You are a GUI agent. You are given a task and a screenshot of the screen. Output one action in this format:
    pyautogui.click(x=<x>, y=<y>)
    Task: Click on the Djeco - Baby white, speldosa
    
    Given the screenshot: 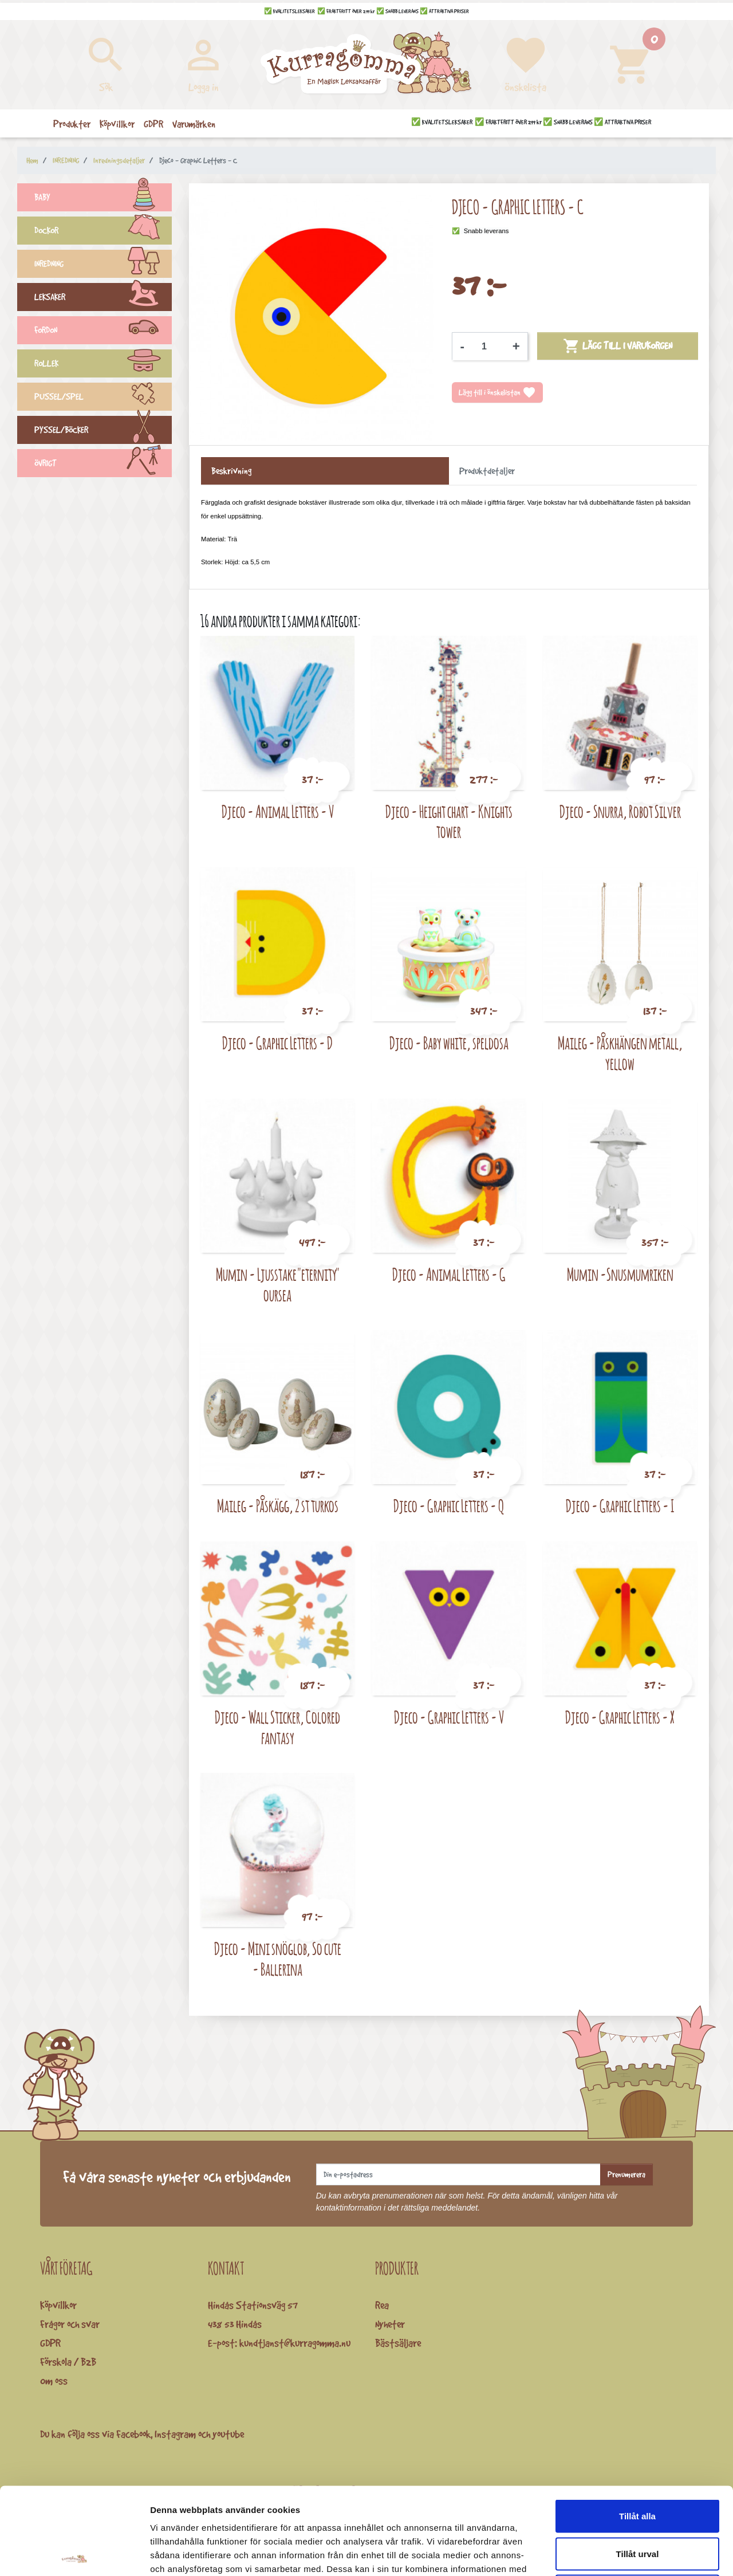 What is the action you would take?
    pyautogui.click(x=449, y=1043)
    